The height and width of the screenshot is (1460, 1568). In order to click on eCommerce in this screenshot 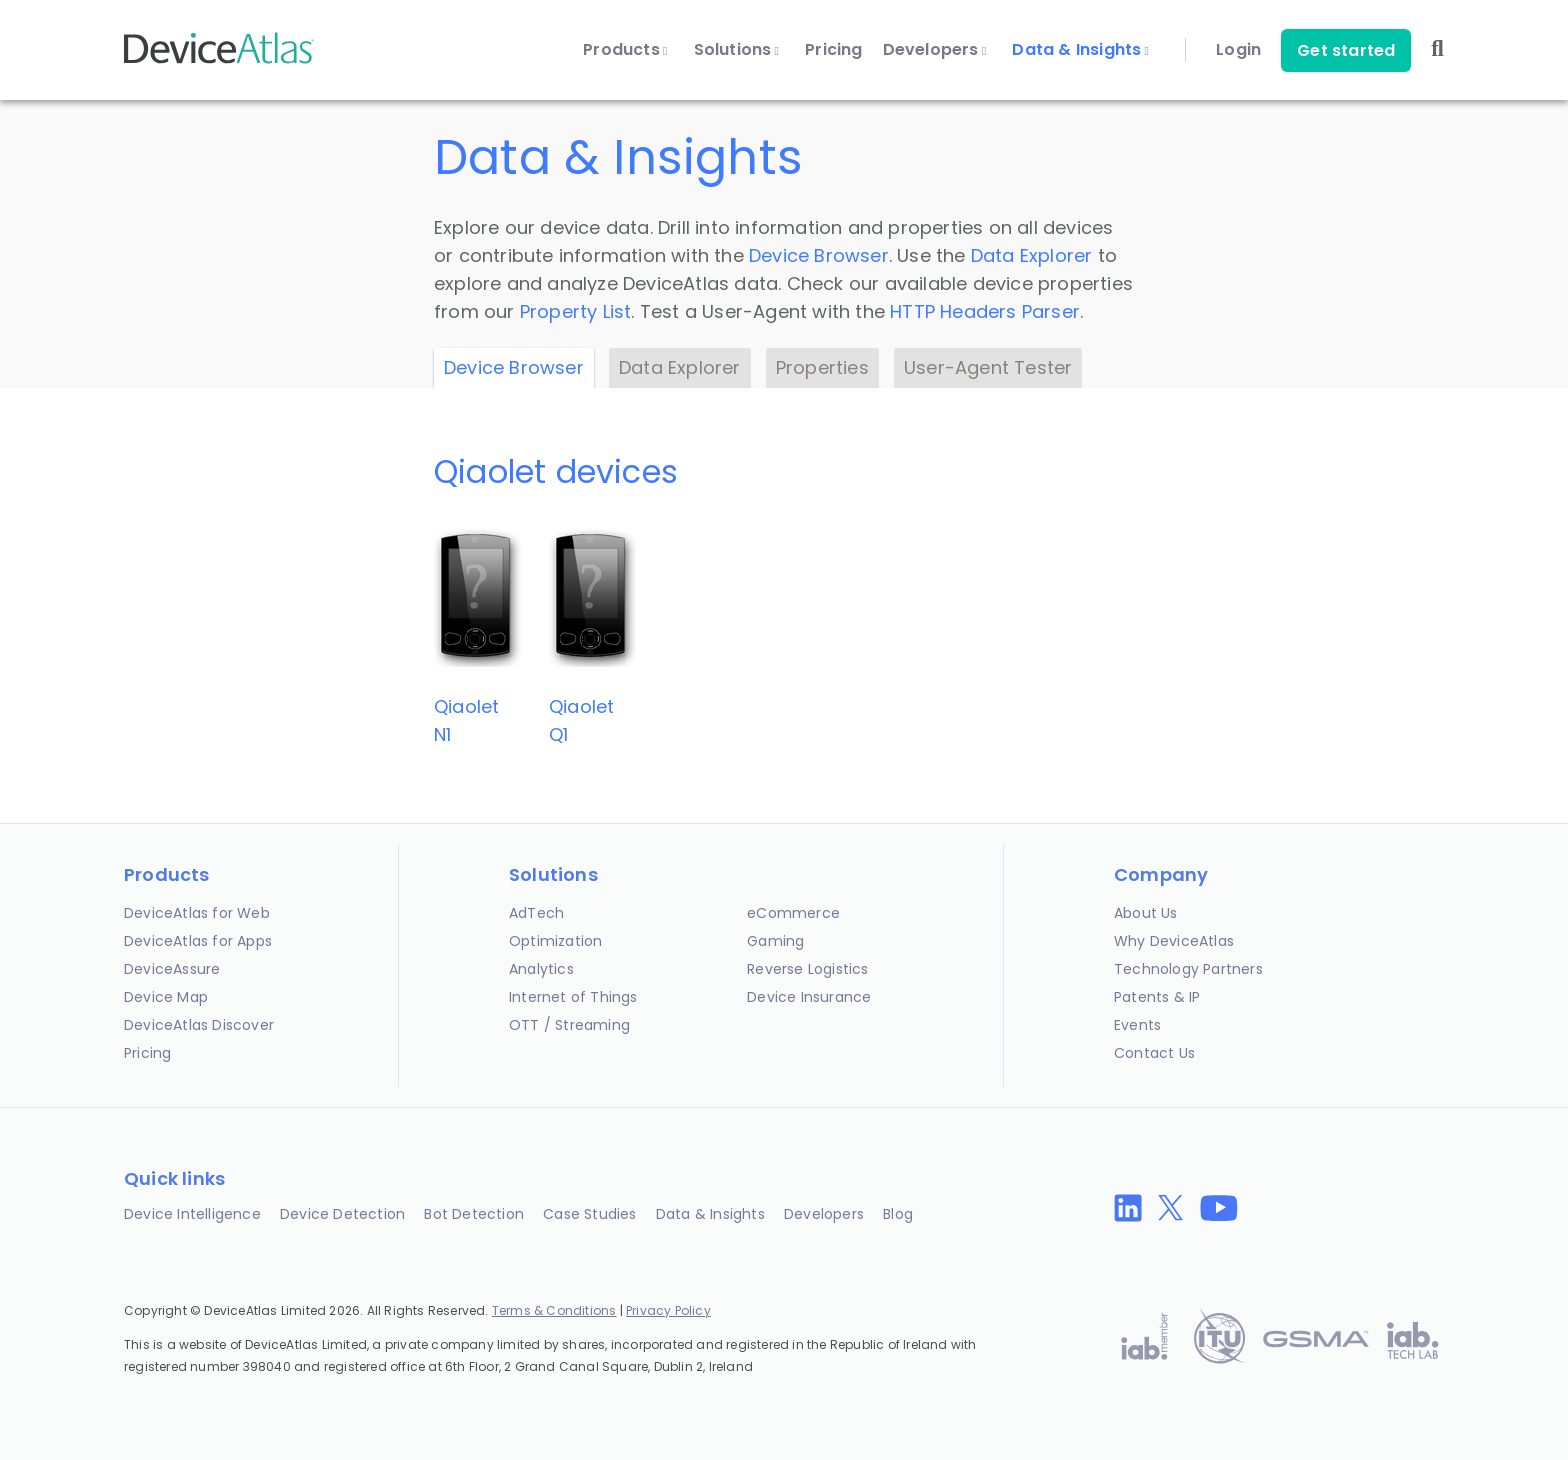, I will do `click(793, 913)`.